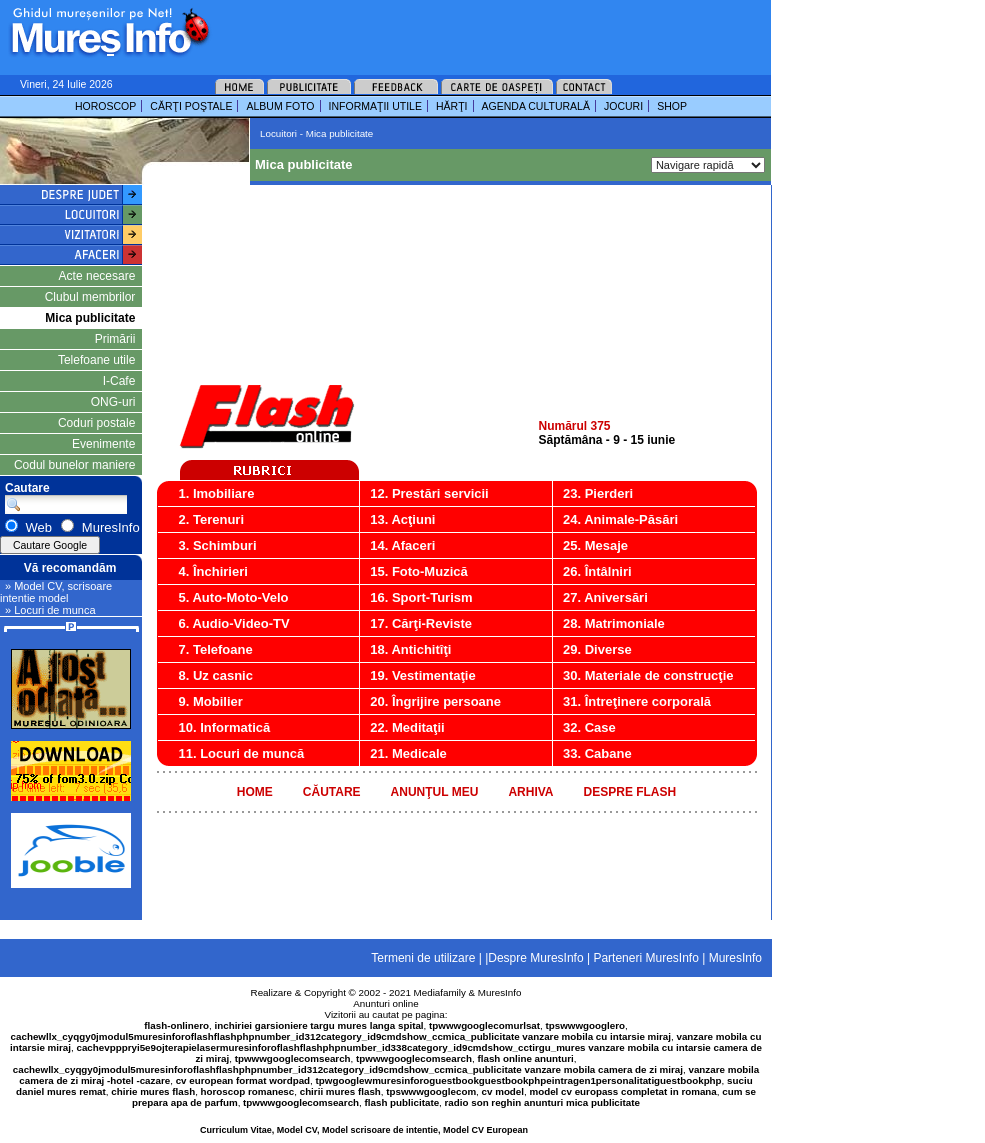 Image resolution: width=985 pixels, height=1143 pixels. Describe the element at coordinates (484, 1025) in the screenshot. I see `tpwwwgooglecomurlsat` at that location.